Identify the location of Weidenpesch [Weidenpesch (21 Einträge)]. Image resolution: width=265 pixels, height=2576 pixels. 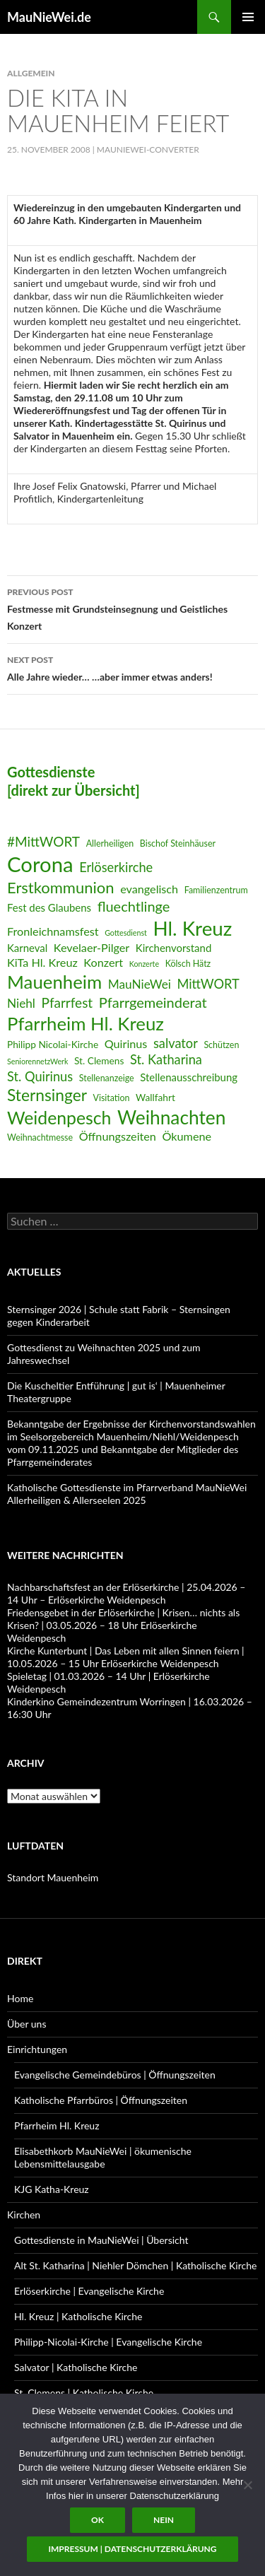
(59, 1117).